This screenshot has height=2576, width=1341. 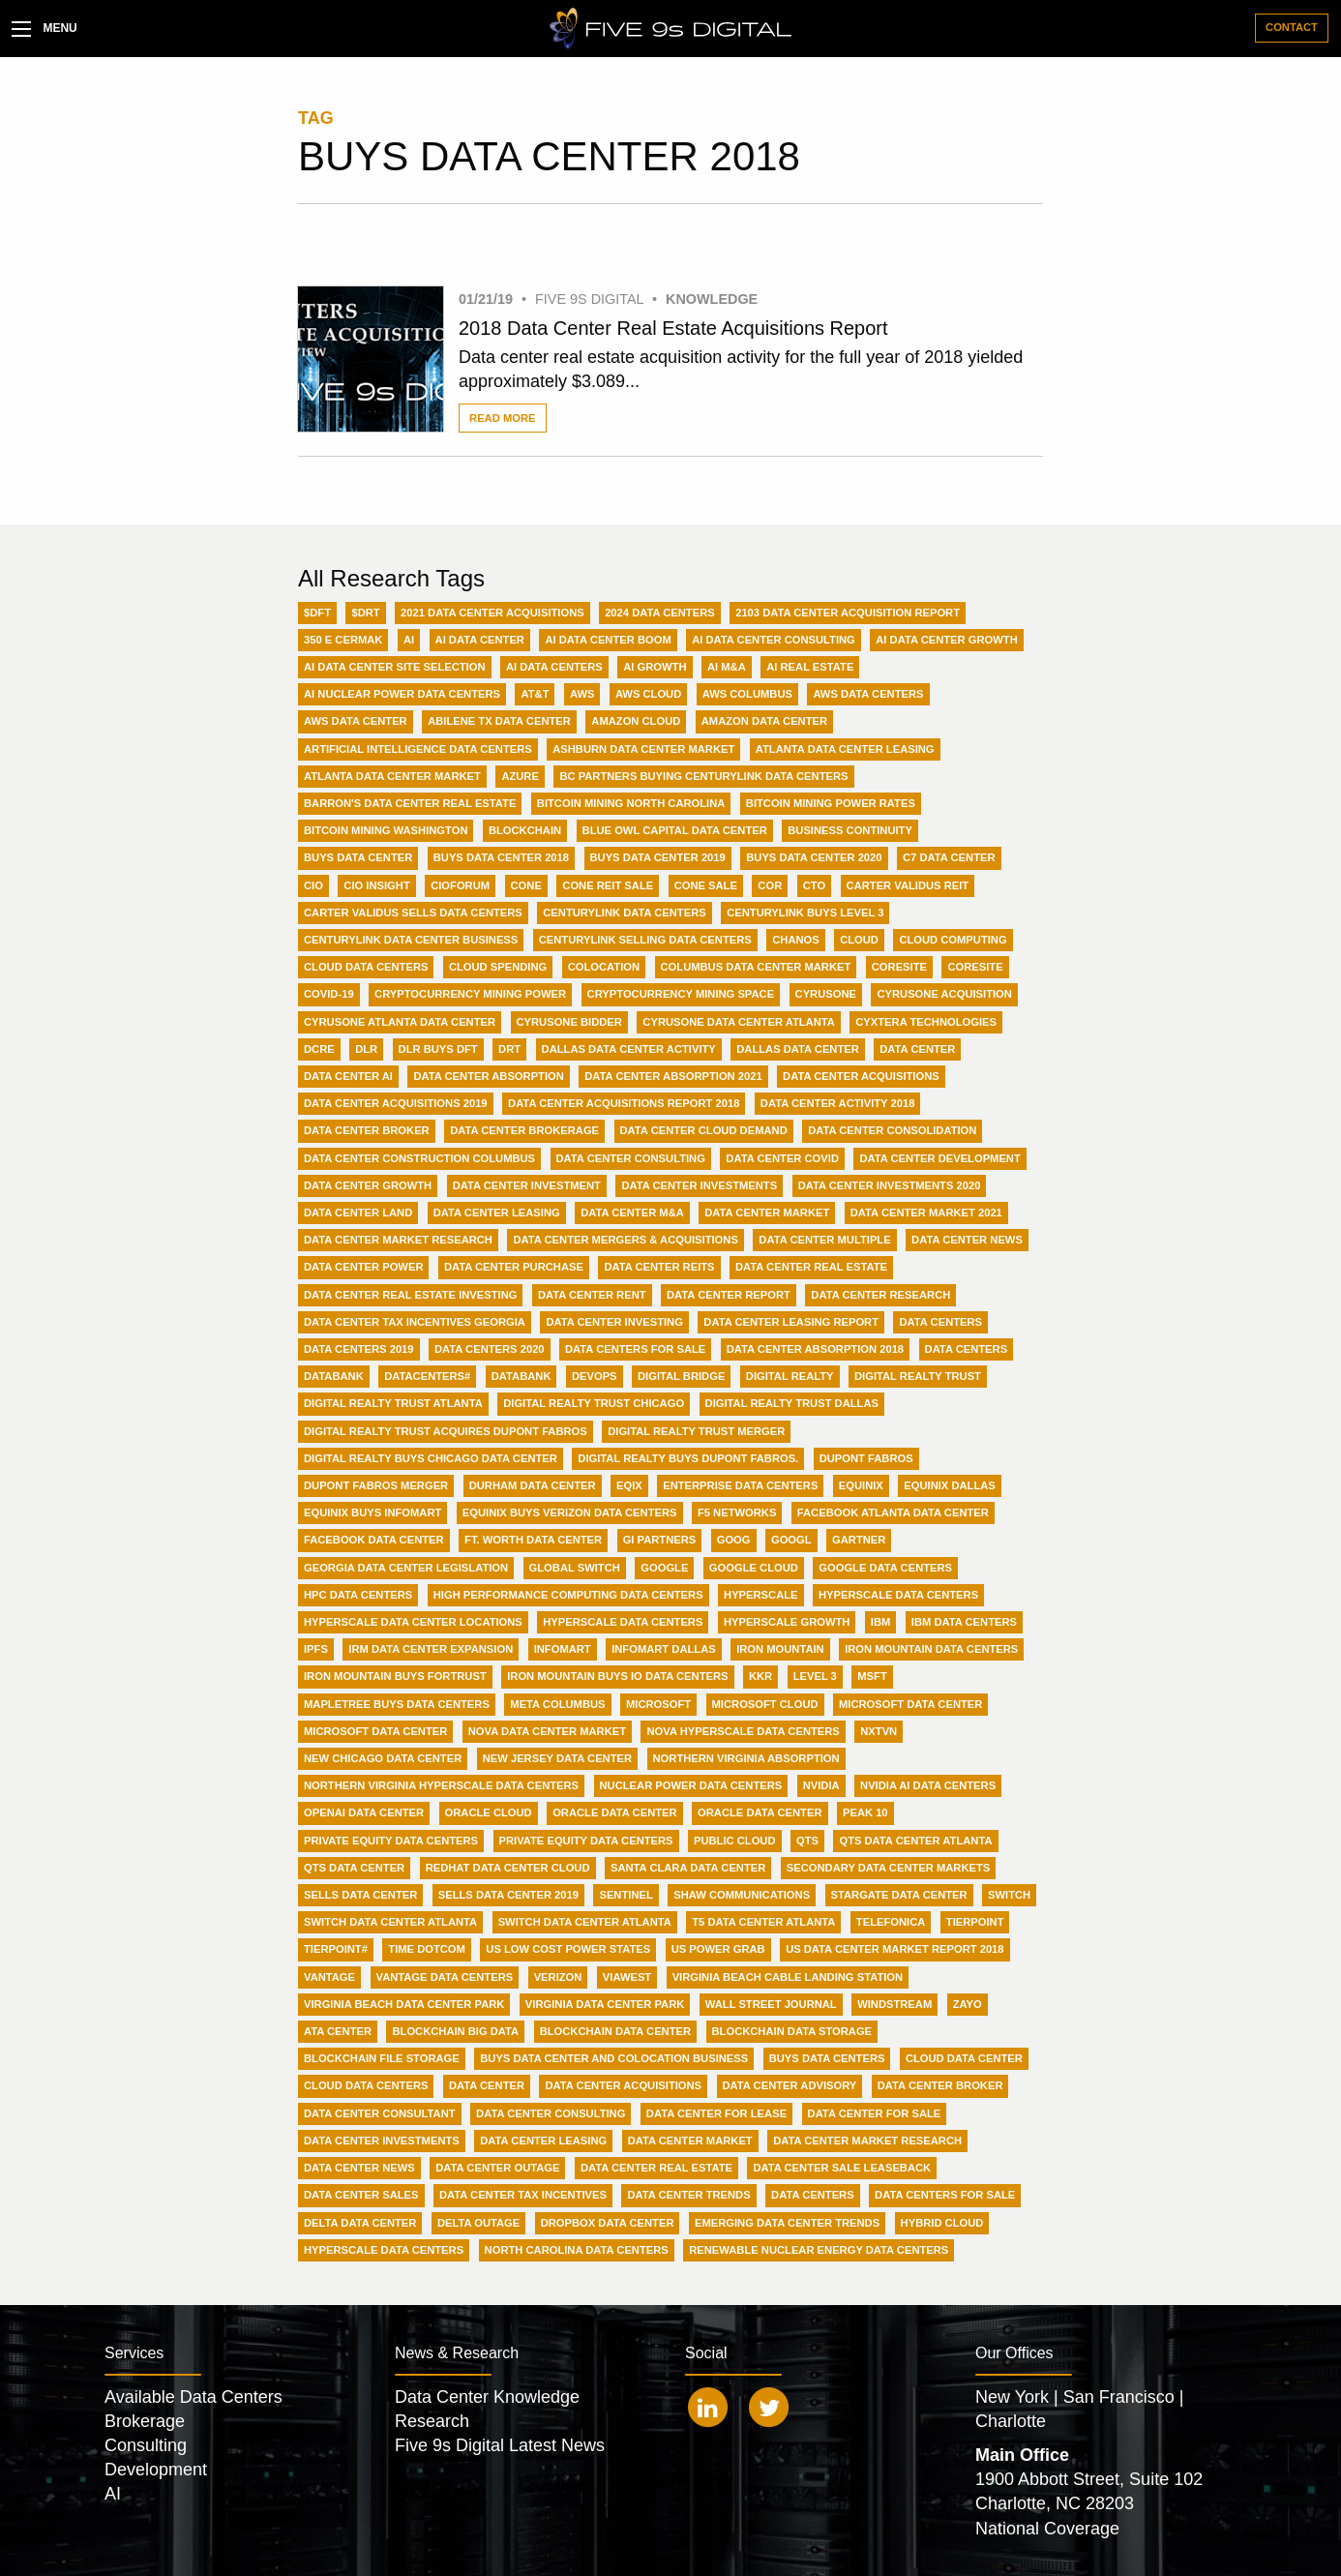 What do you see at coordinates (917, 1049) in the screenshot?
I see `Data Center` at bounding box center [917, 1049].